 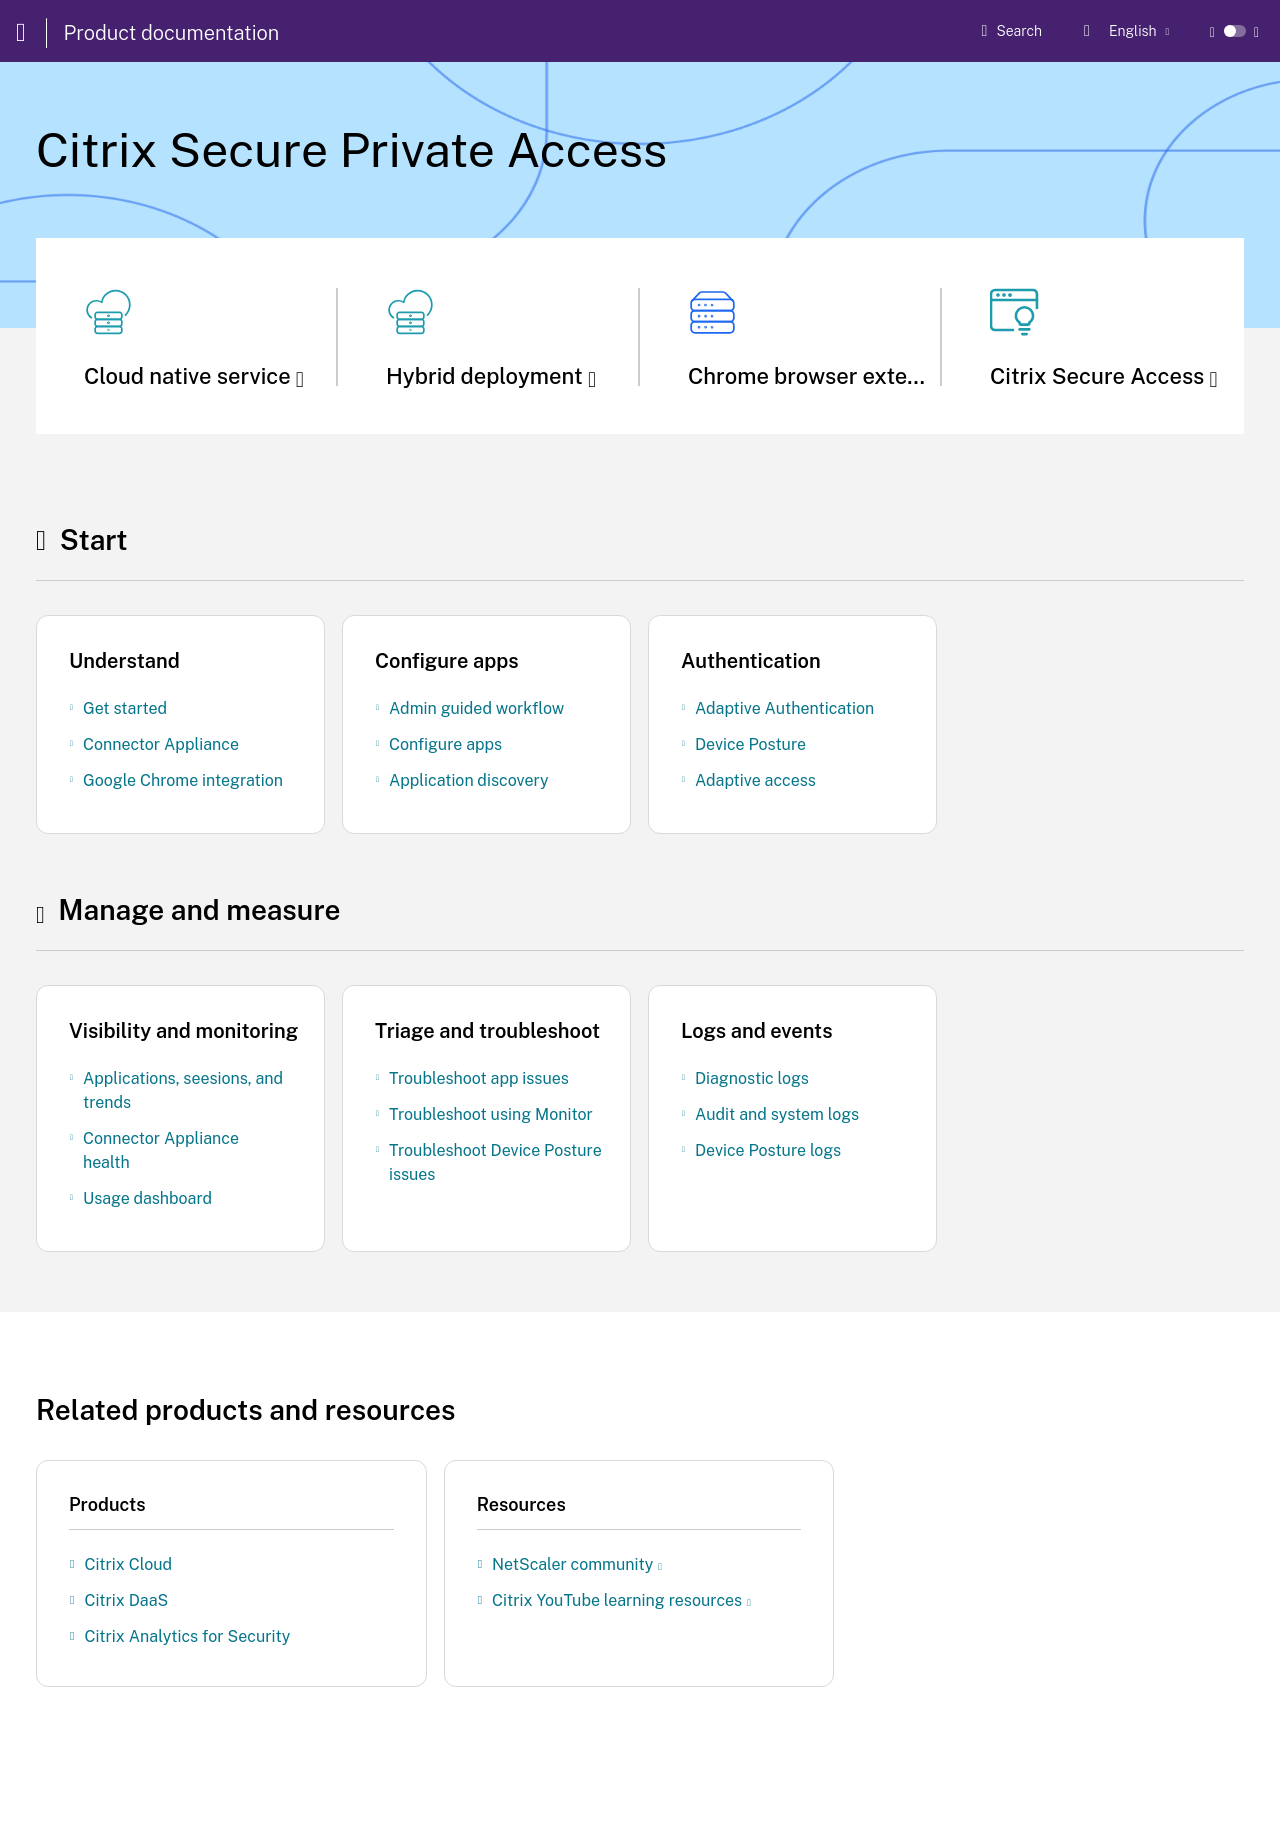 I want to click on Hybrid deployment, so click(x=491, y=376).